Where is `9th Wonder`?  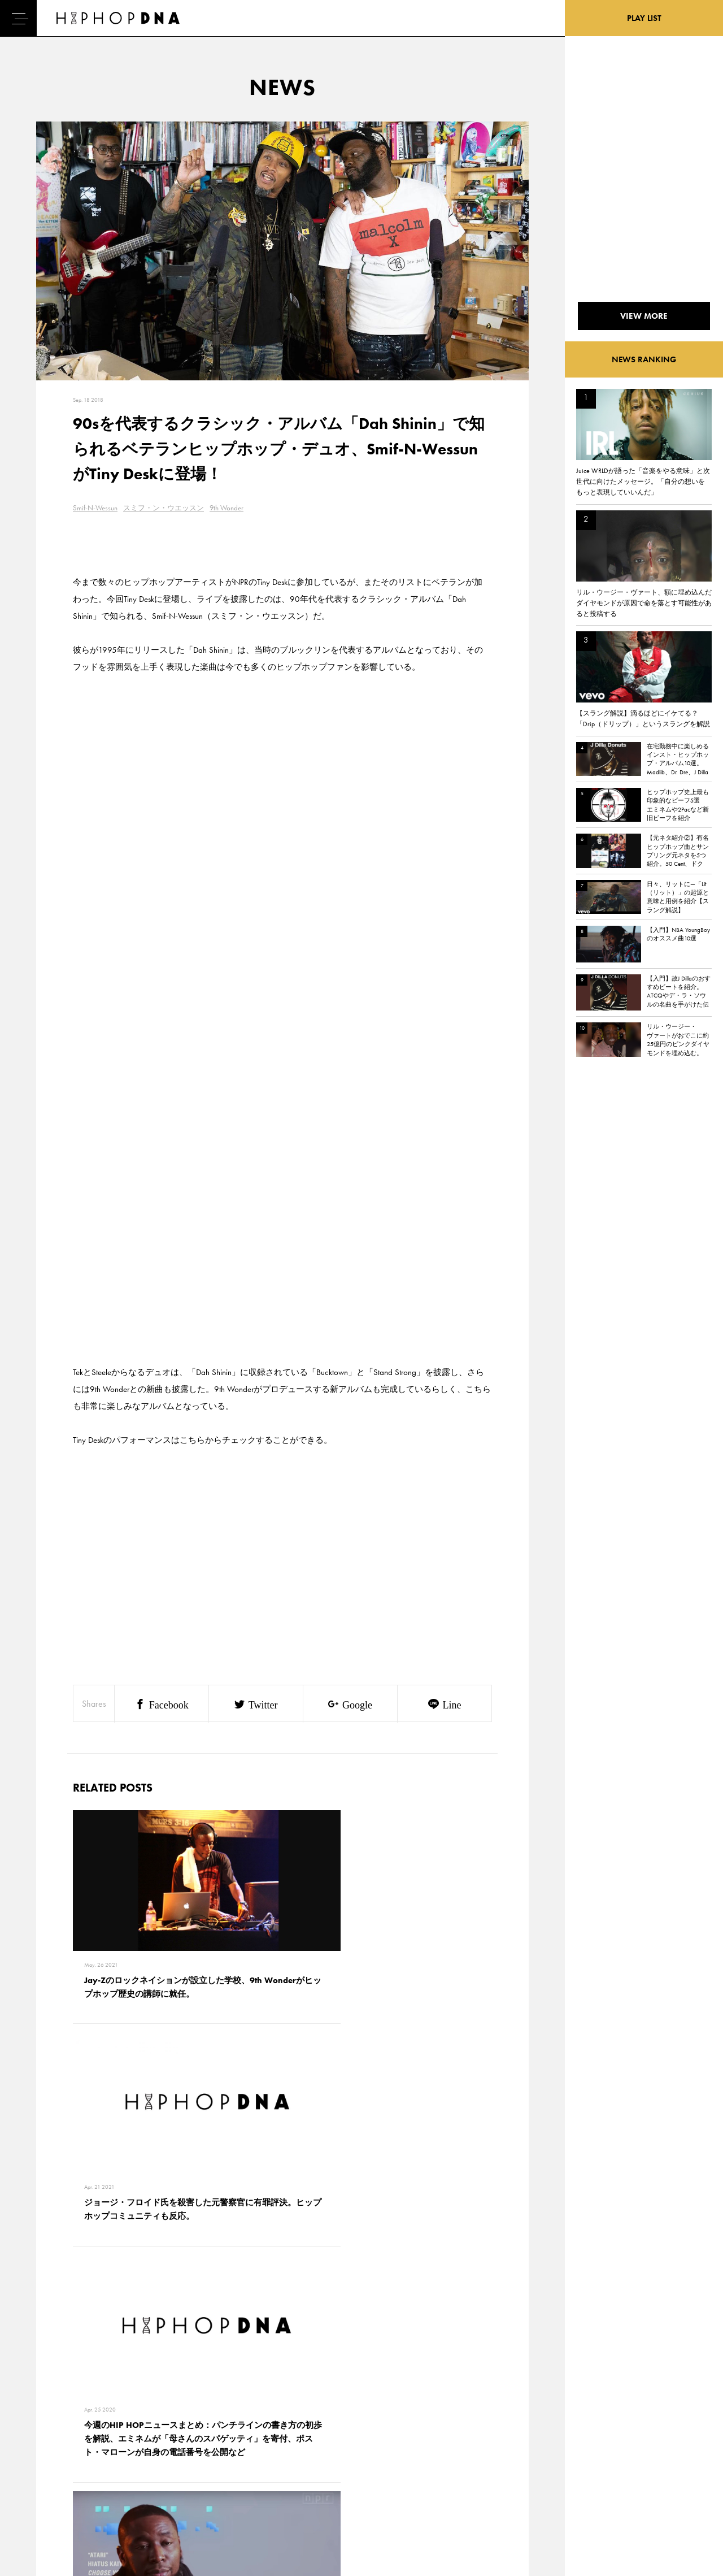
9th Wonder is located at coordinates (226, 508).